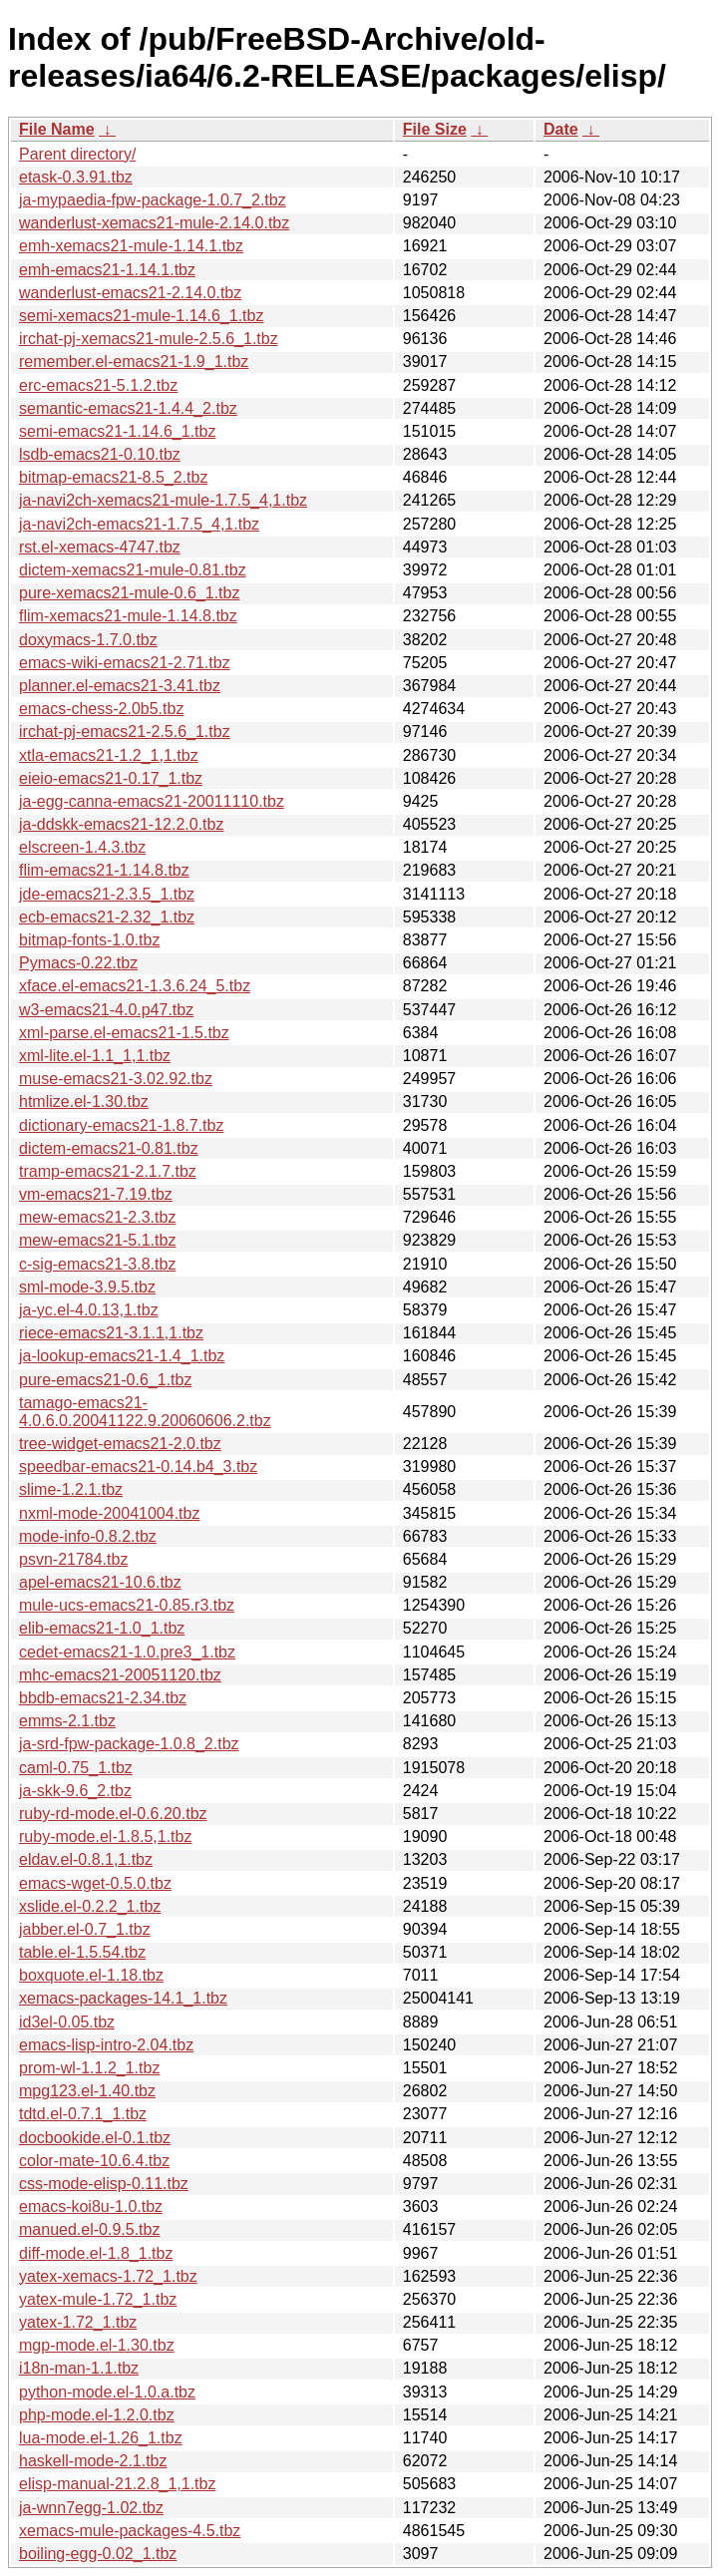  Describe the element at coordinates (117, 431) in the screenshot. I see `semi-emacs21-1.14.6_1.tbz` at that location.